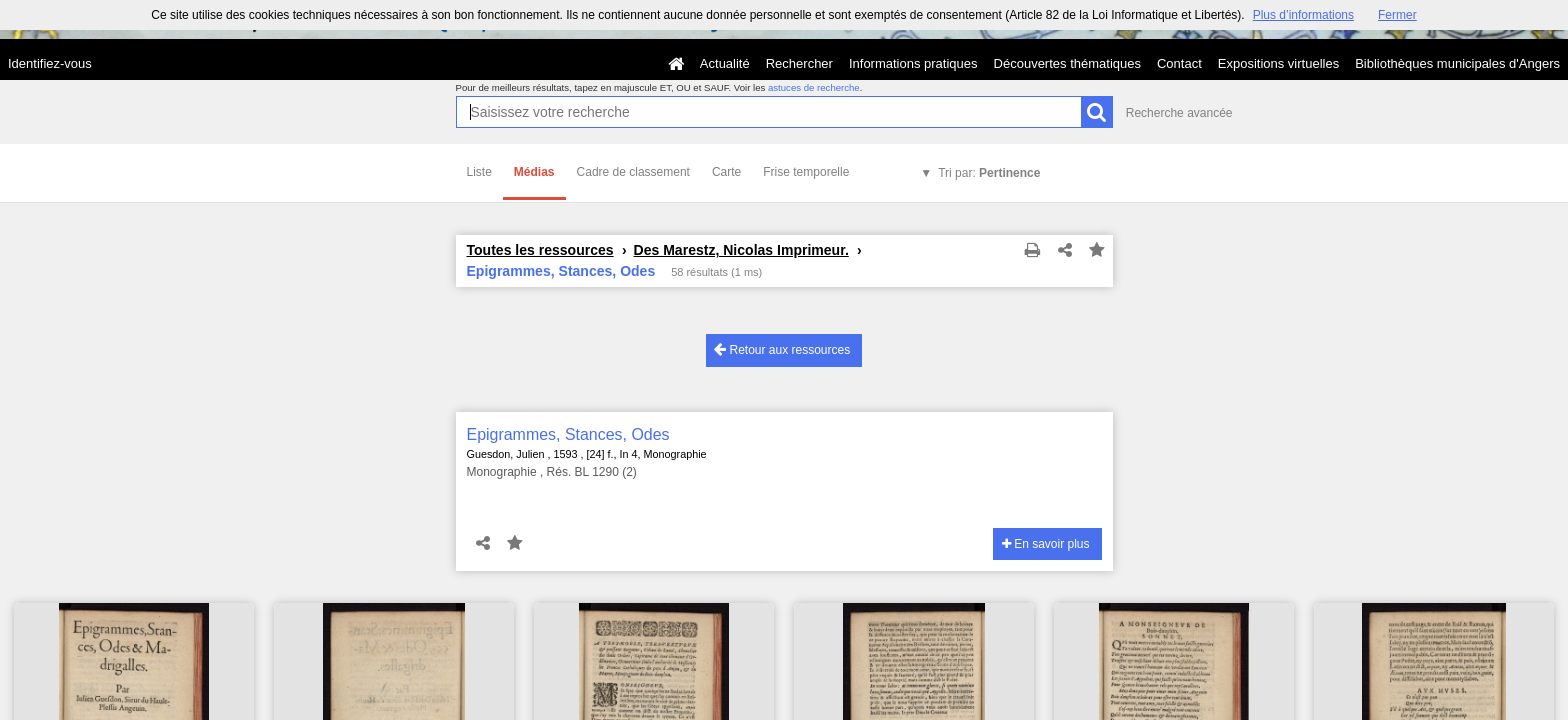 The height and width of the screenshot is (720, 1568). What do you see at coordinates (741, 250) in the screenshot?
I see `Des Marestz, Nicolas Imprimeur.` at bounding box center [741, 250].